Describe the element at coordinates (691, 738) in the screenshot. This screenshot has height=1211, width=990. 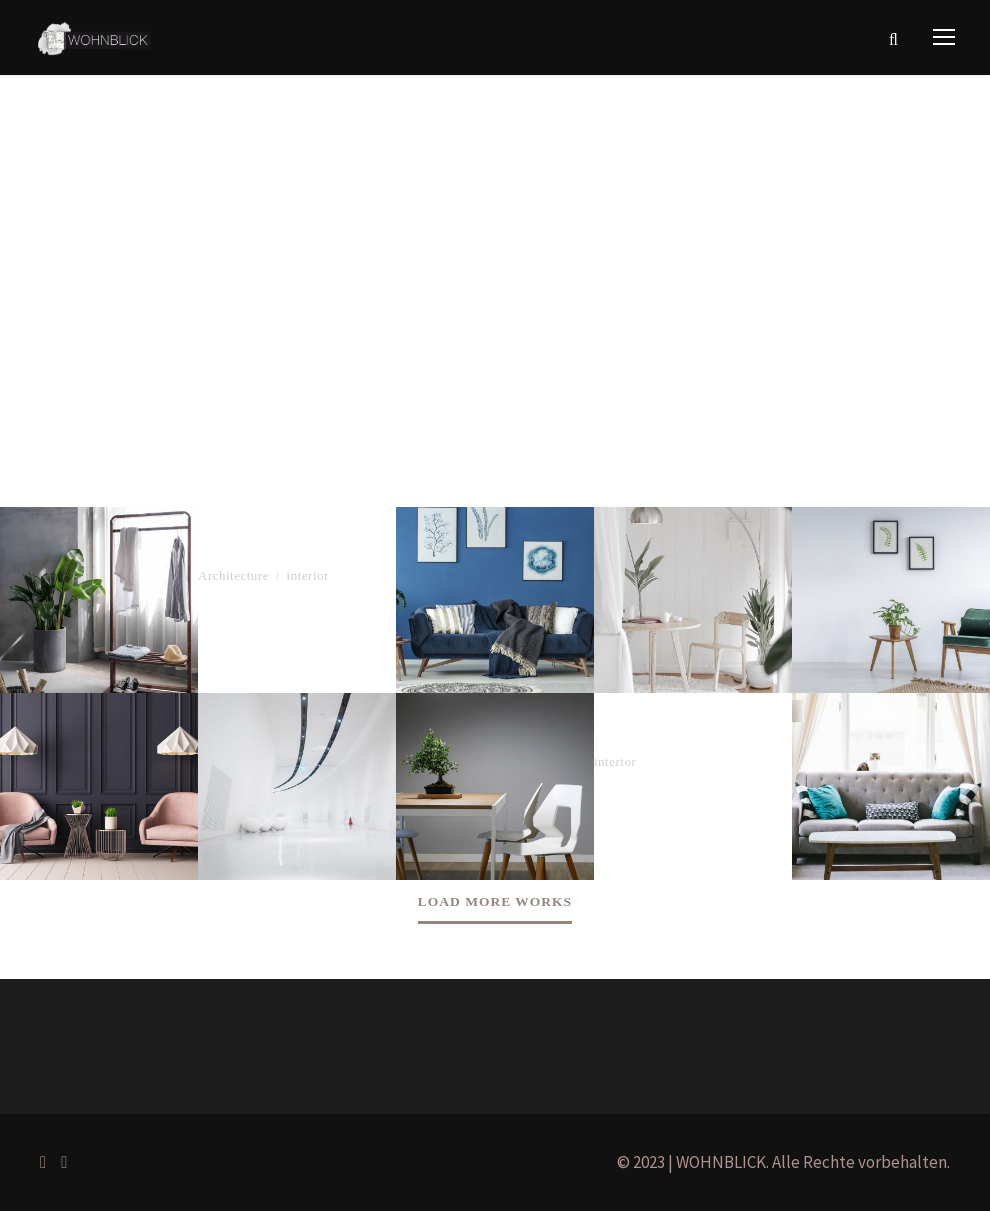
I see `Gestalten Office Interior` at that location.